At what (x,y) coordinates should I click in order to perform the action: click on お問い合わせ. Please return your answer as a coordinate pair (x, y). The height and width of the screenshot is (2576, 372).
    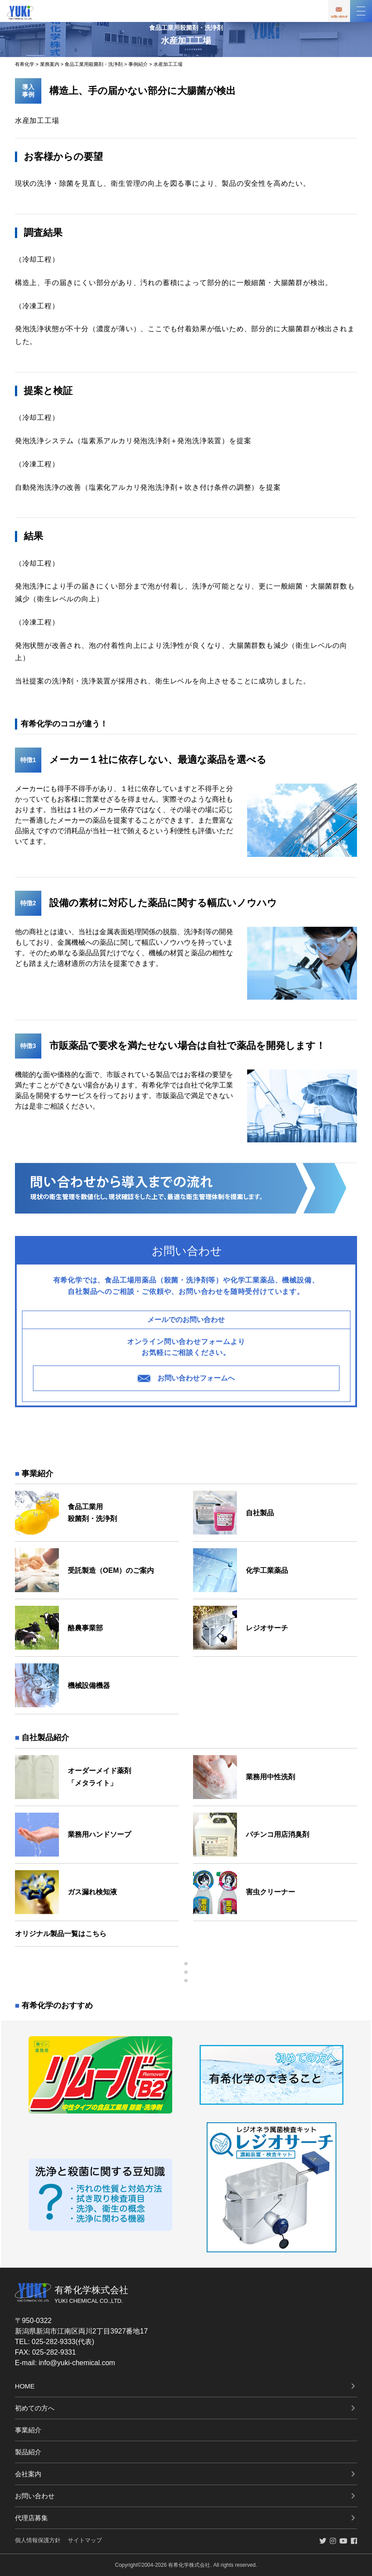
    Looking at the image, I should click on (35, 2496).